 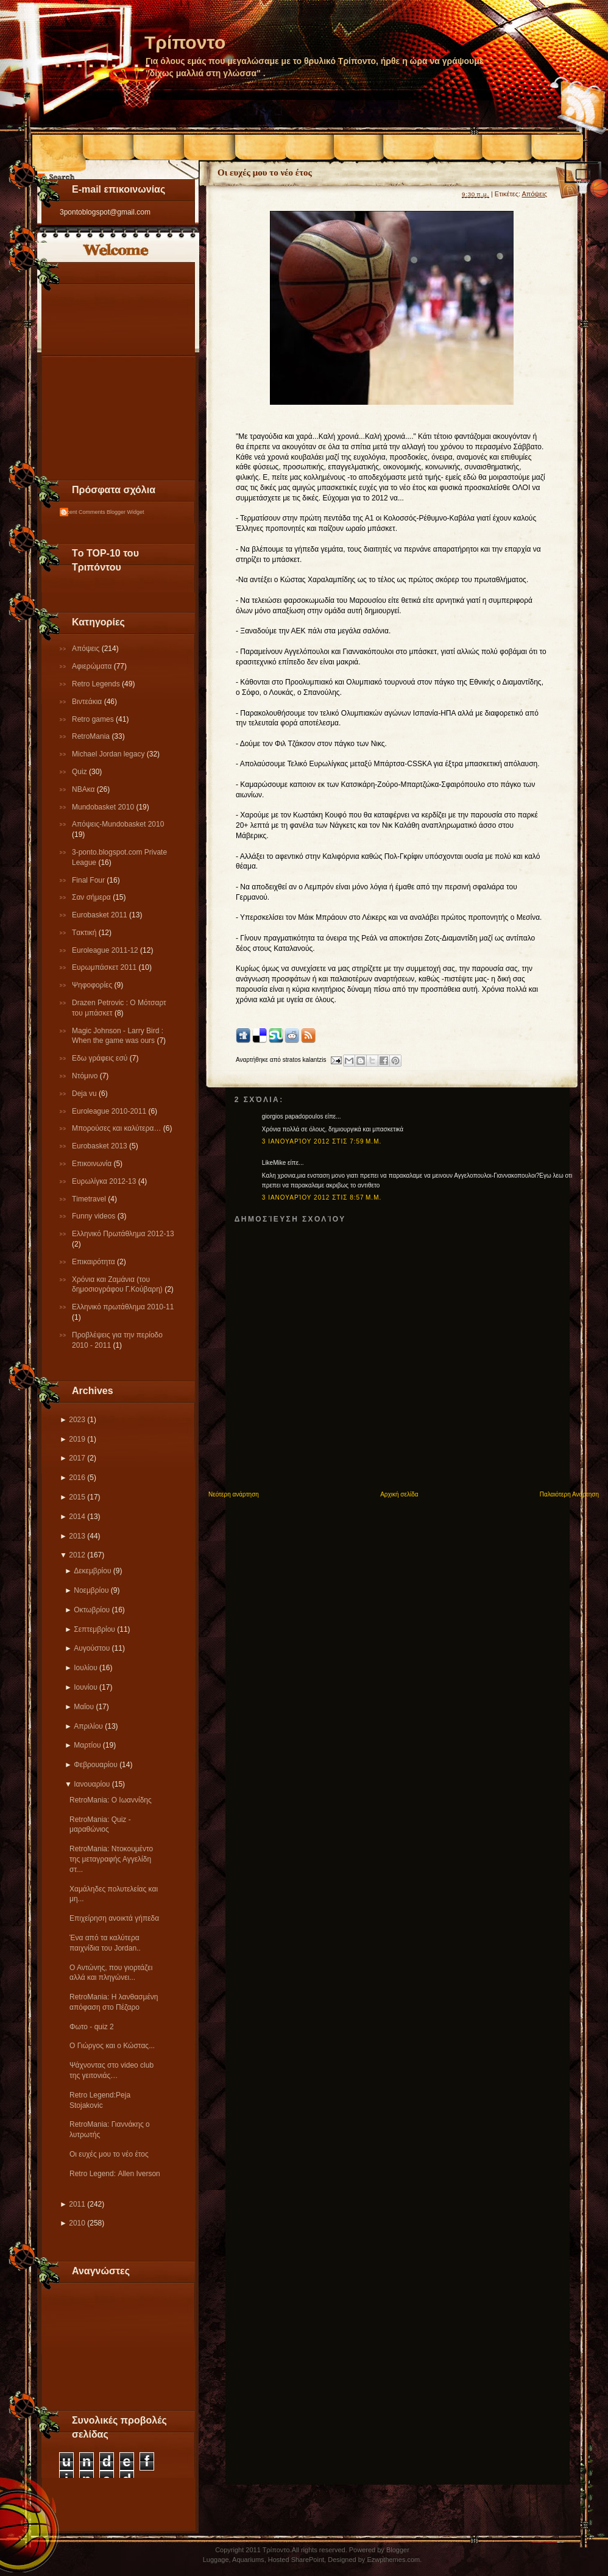 What do you see at coordinates (100, 1146) in the screenshot?
I see `Eurobasket 2013` at bounding box center [100, 1146].